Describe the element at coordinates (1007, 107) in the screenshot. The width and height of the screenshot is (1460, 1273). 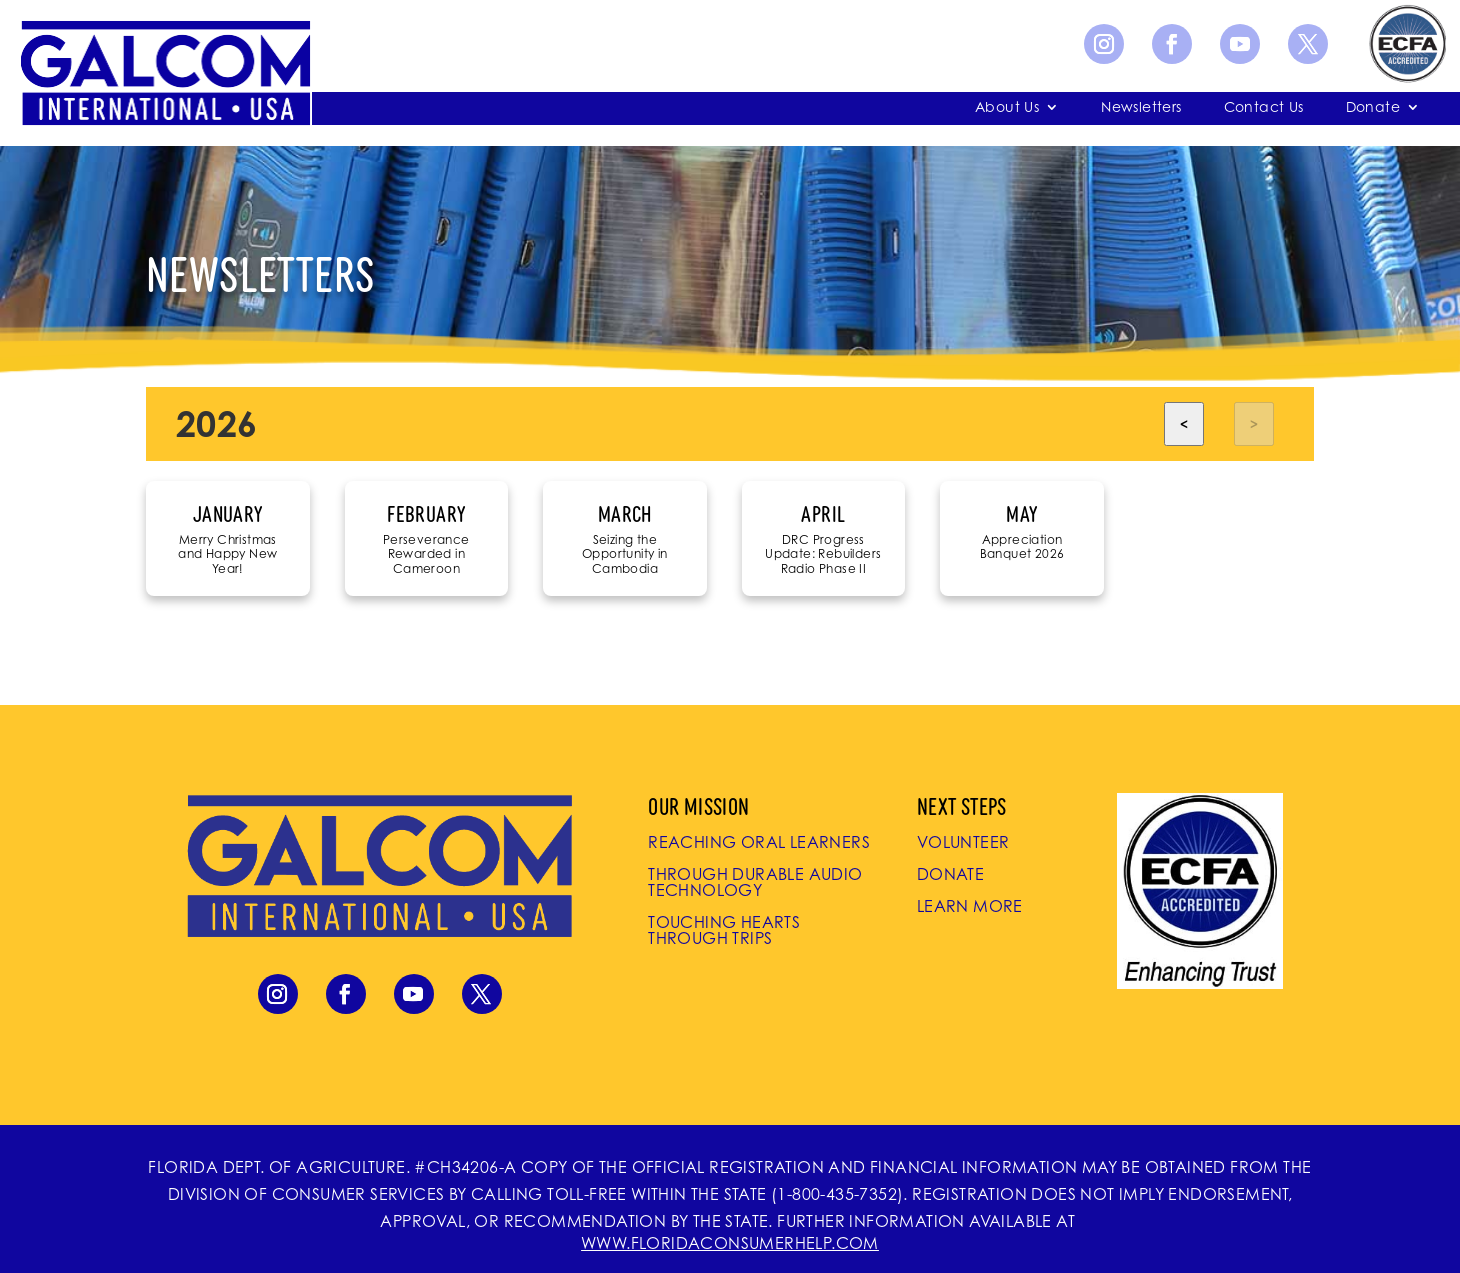
I see `About Us` at that location.